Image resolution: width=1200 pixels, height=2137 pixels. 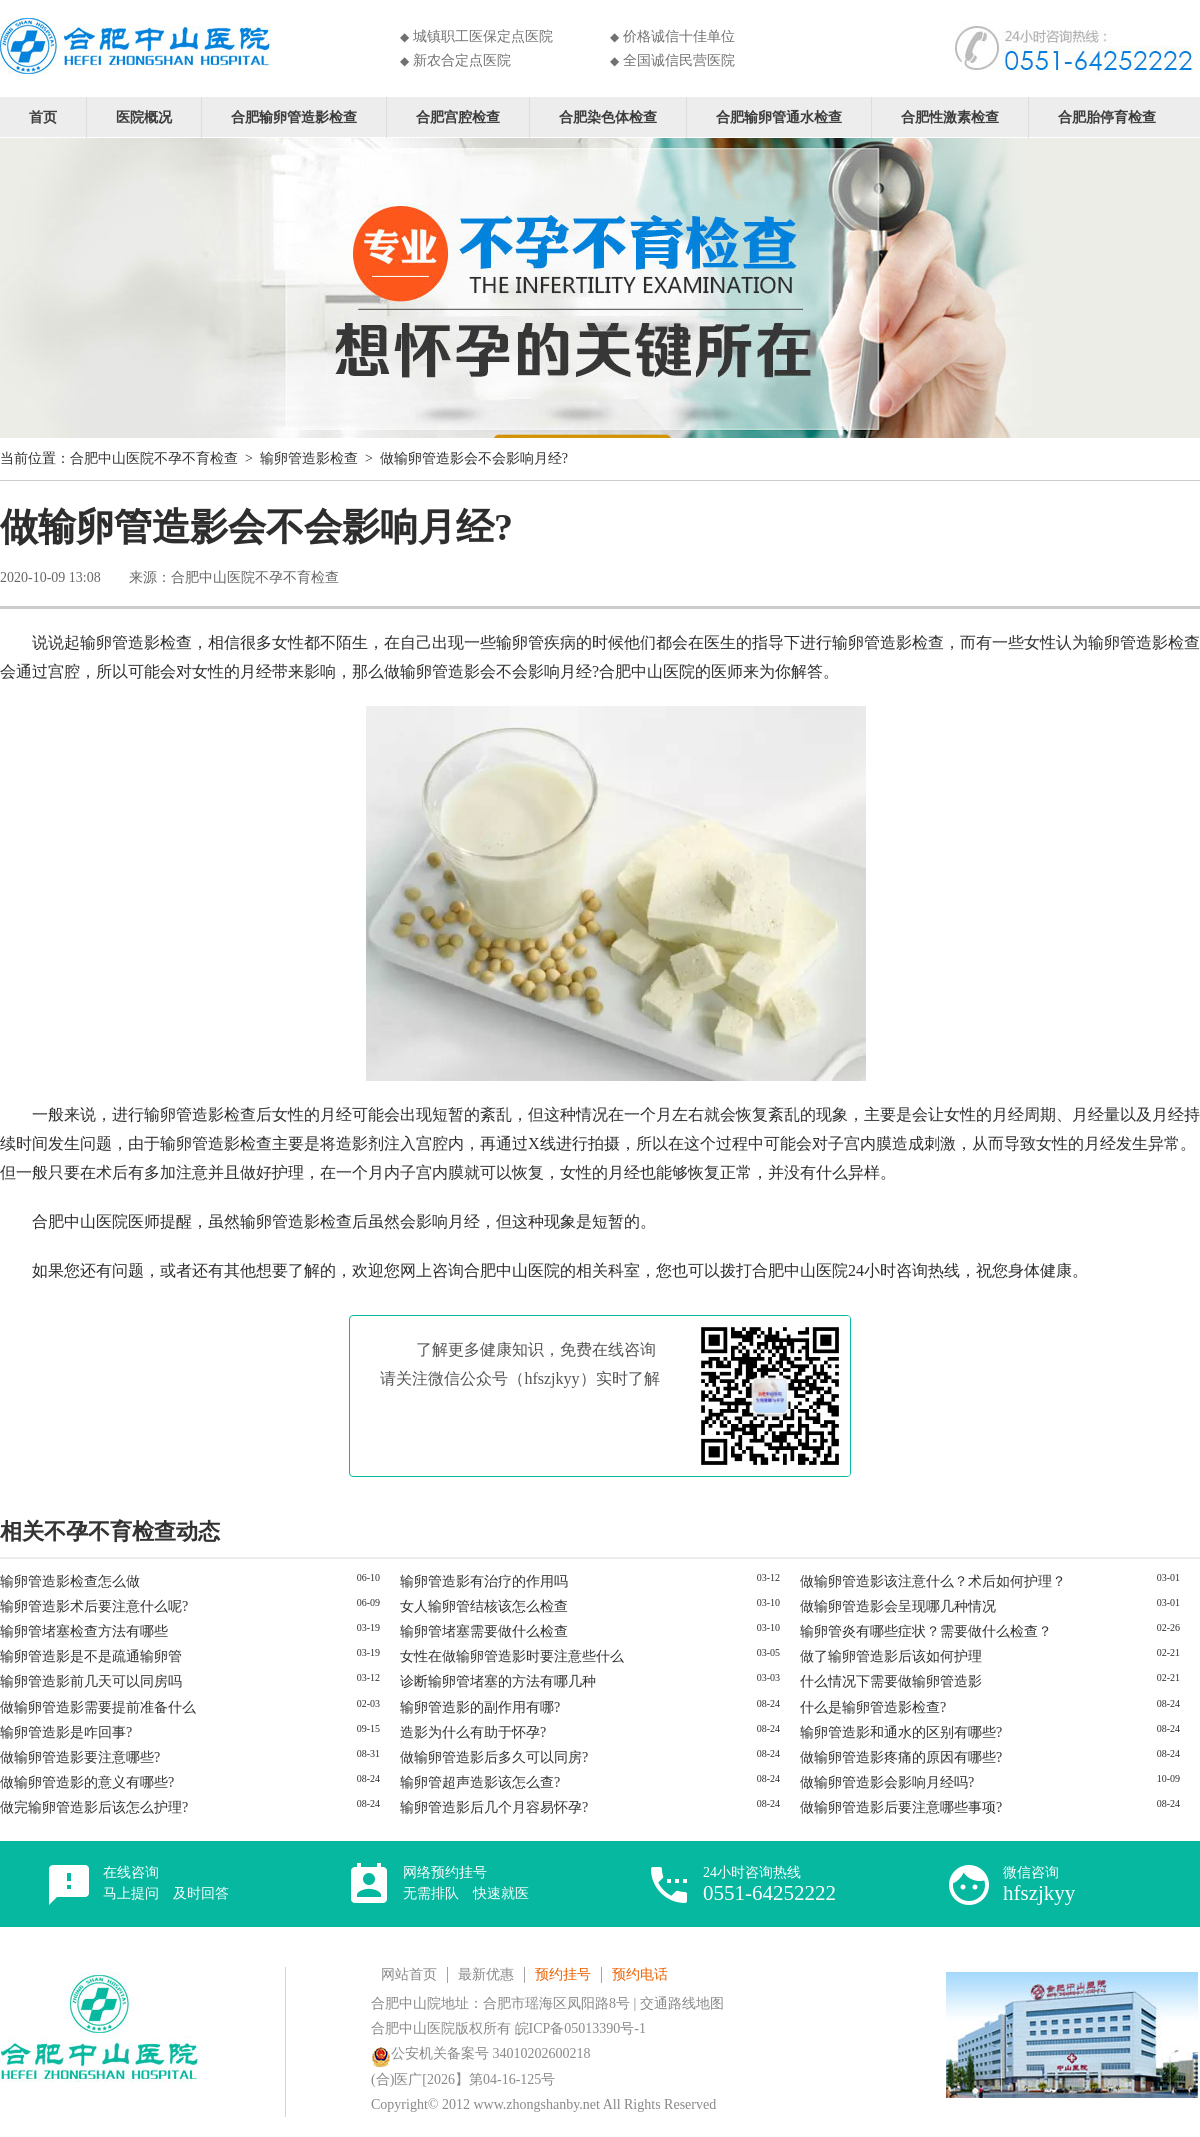 What do you see at coordinates (640, 1974) in the screenshot?
I see `预约电话` at bounding box center [640, 1974].